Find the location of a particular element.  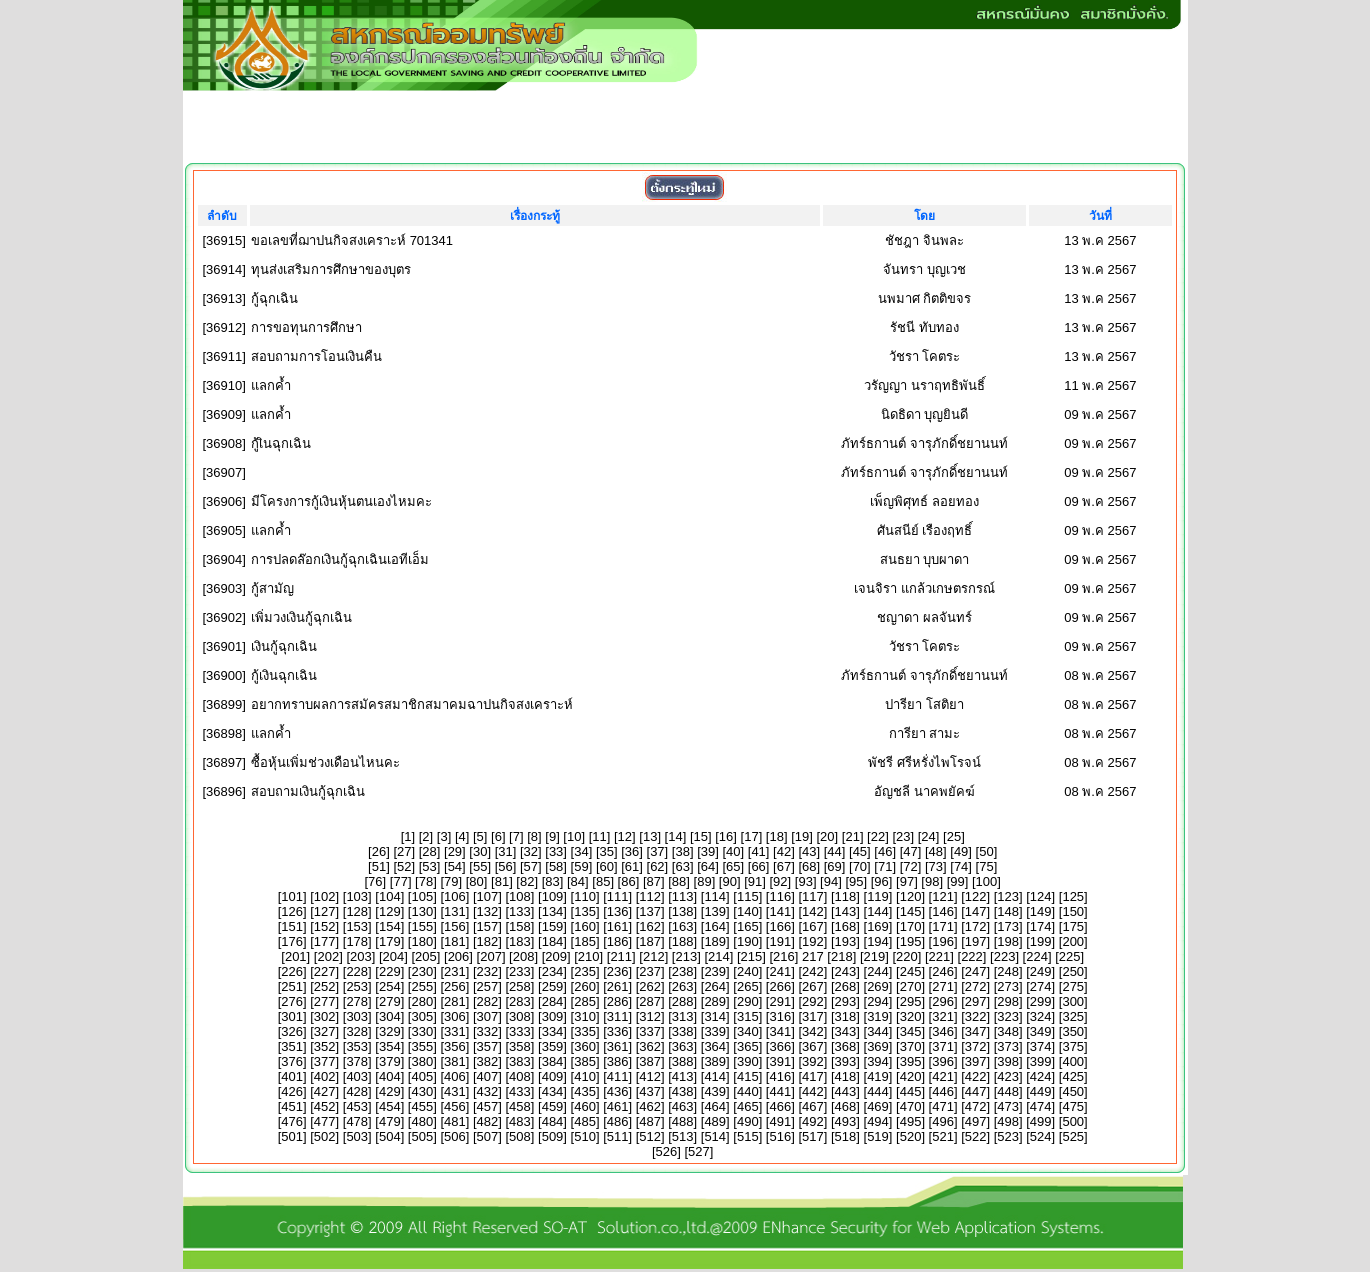

409 is located at coordinates (553, 1076).